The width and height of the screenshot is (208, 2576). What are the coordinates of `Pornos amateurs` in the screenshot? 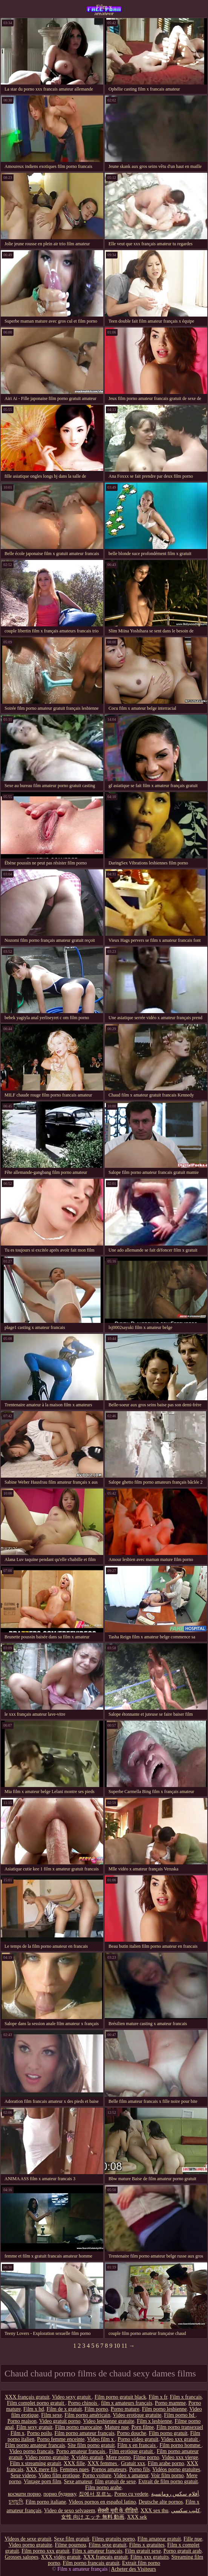 It's located at (109, 2469).